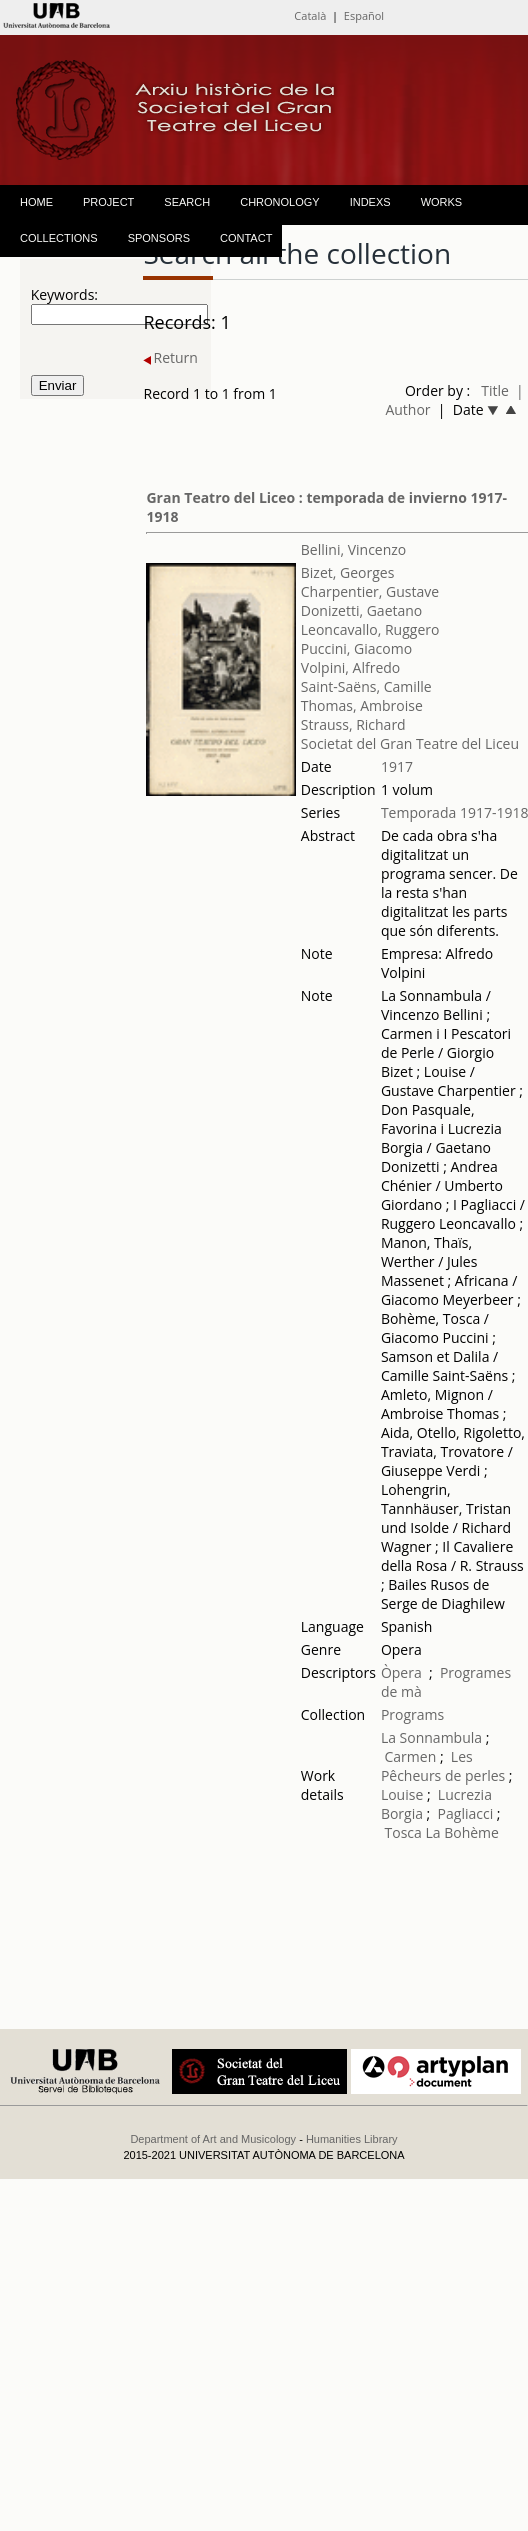 The image size is (528, 2531). I want to click on La Bohème, so click(461, 1832).